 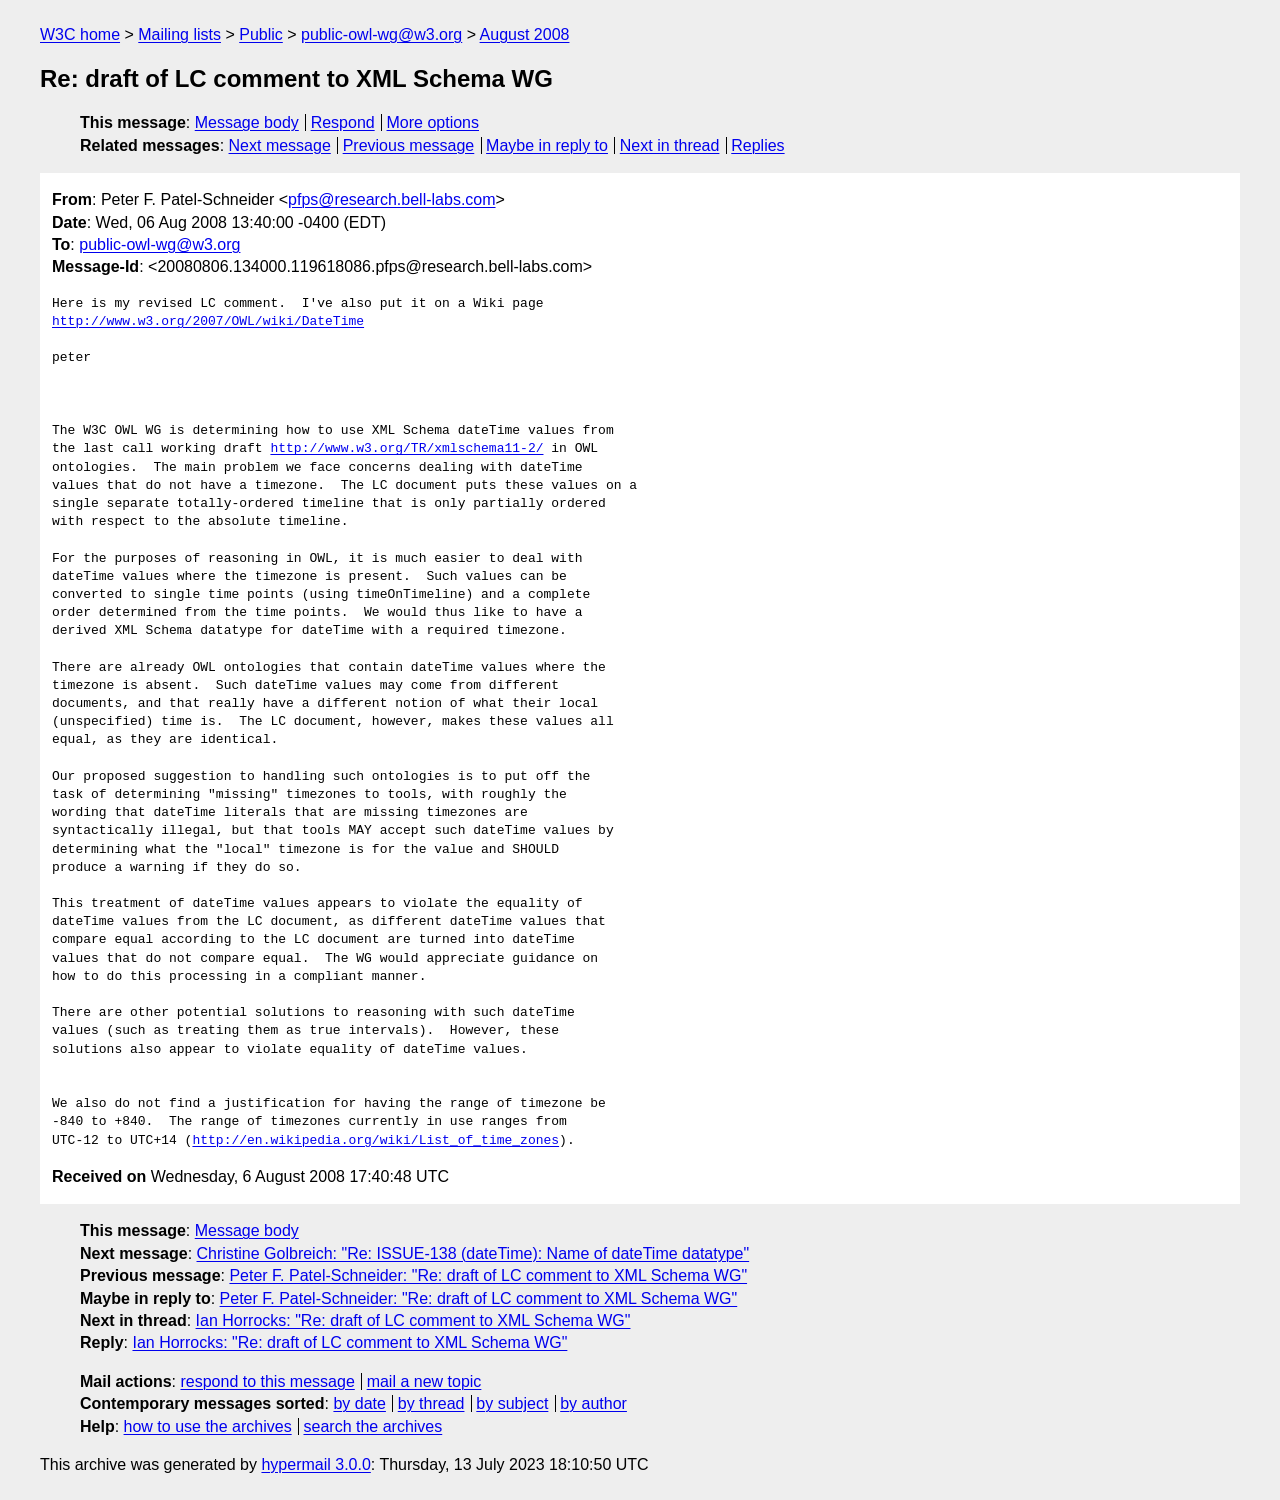 I want to click on Peter F. Patel-Schneider: "Re: draft of LC comment to XML Schema WG", so click(x=488, y=1275).